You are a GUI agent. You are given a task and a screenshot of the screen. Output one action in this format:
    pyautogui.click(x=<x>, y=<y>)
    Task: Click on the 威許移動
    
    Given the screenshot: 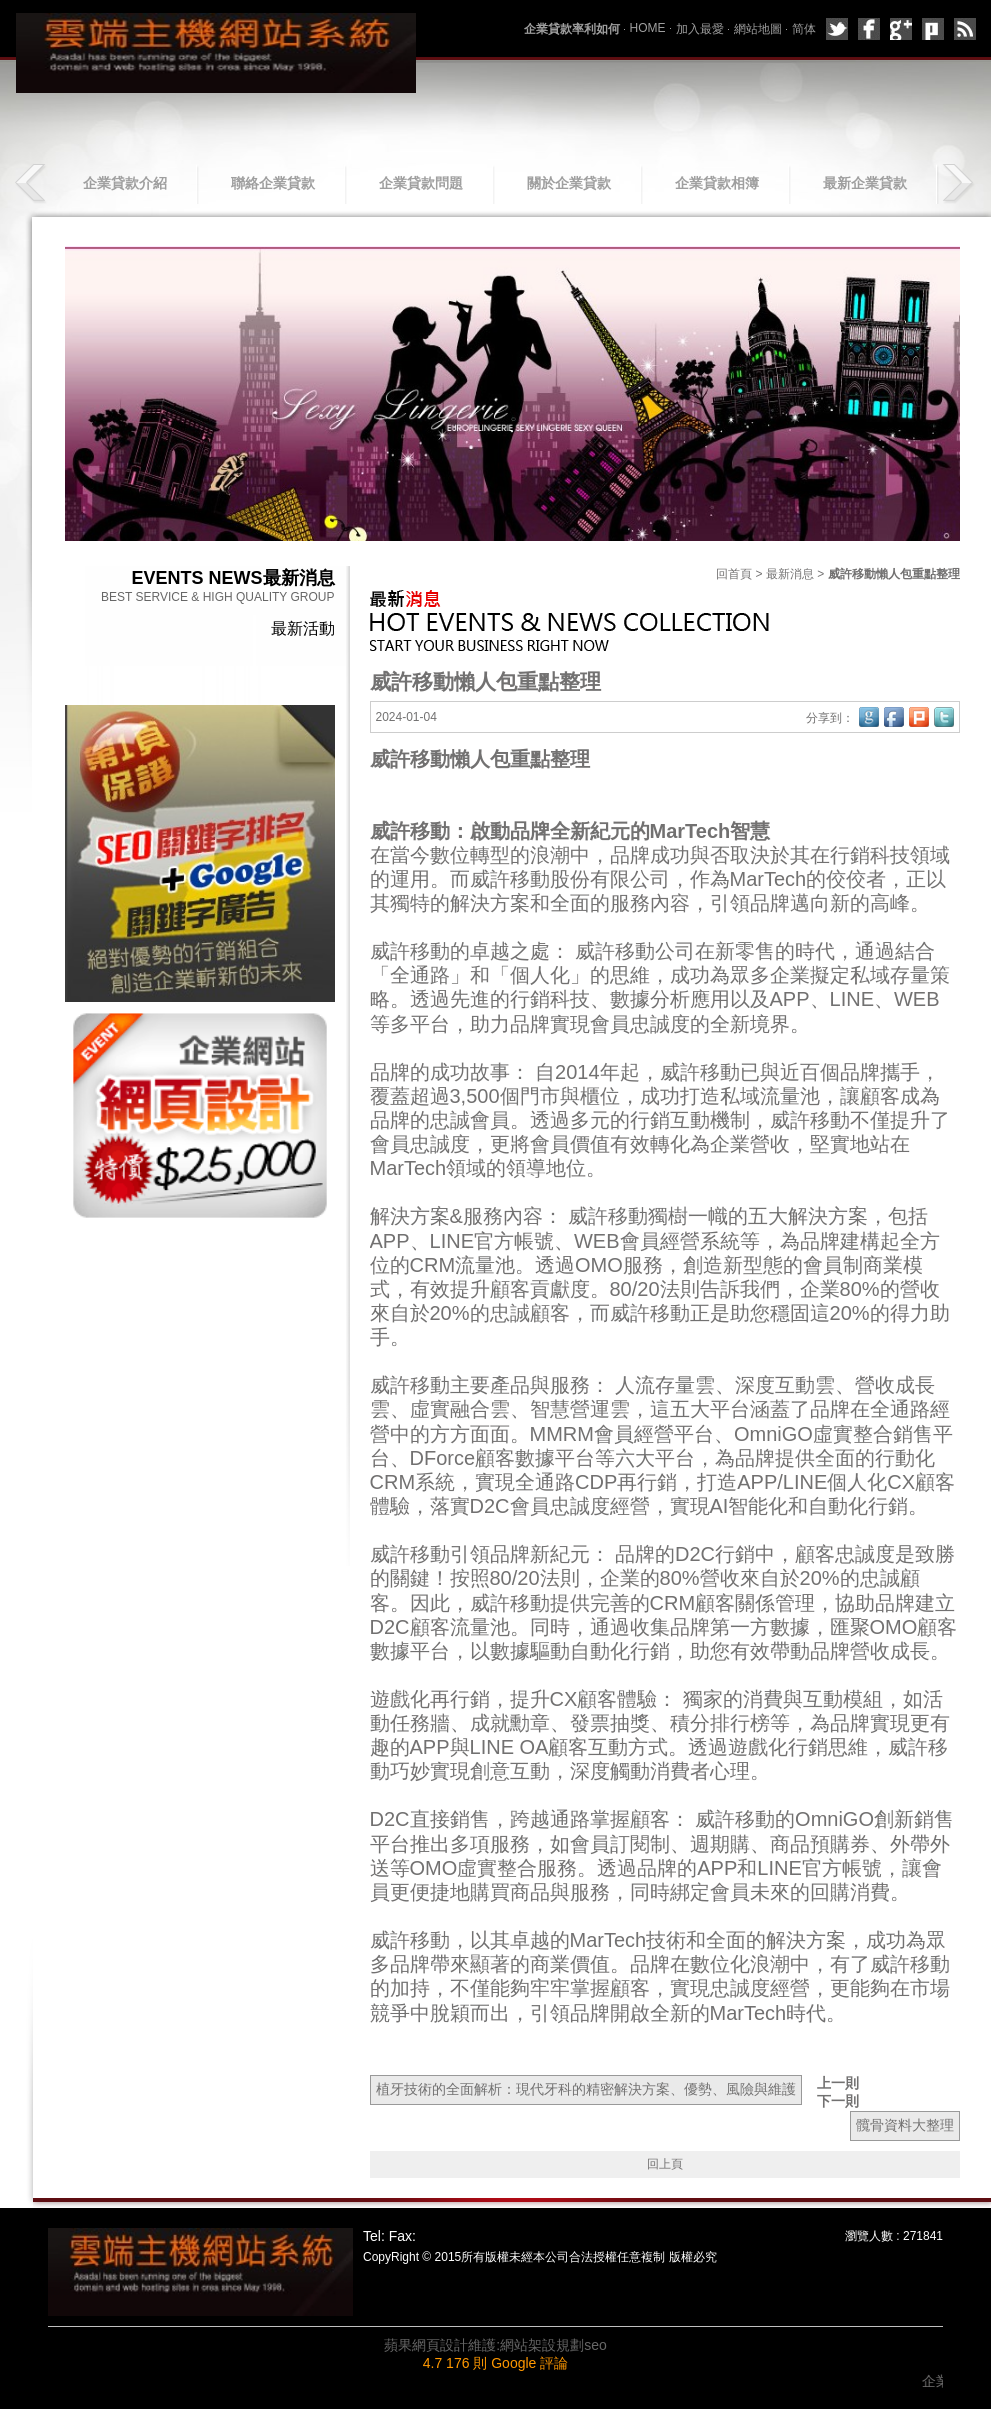 What is the action you would take?
    pyautogui.click(x=735, y=1820)
    